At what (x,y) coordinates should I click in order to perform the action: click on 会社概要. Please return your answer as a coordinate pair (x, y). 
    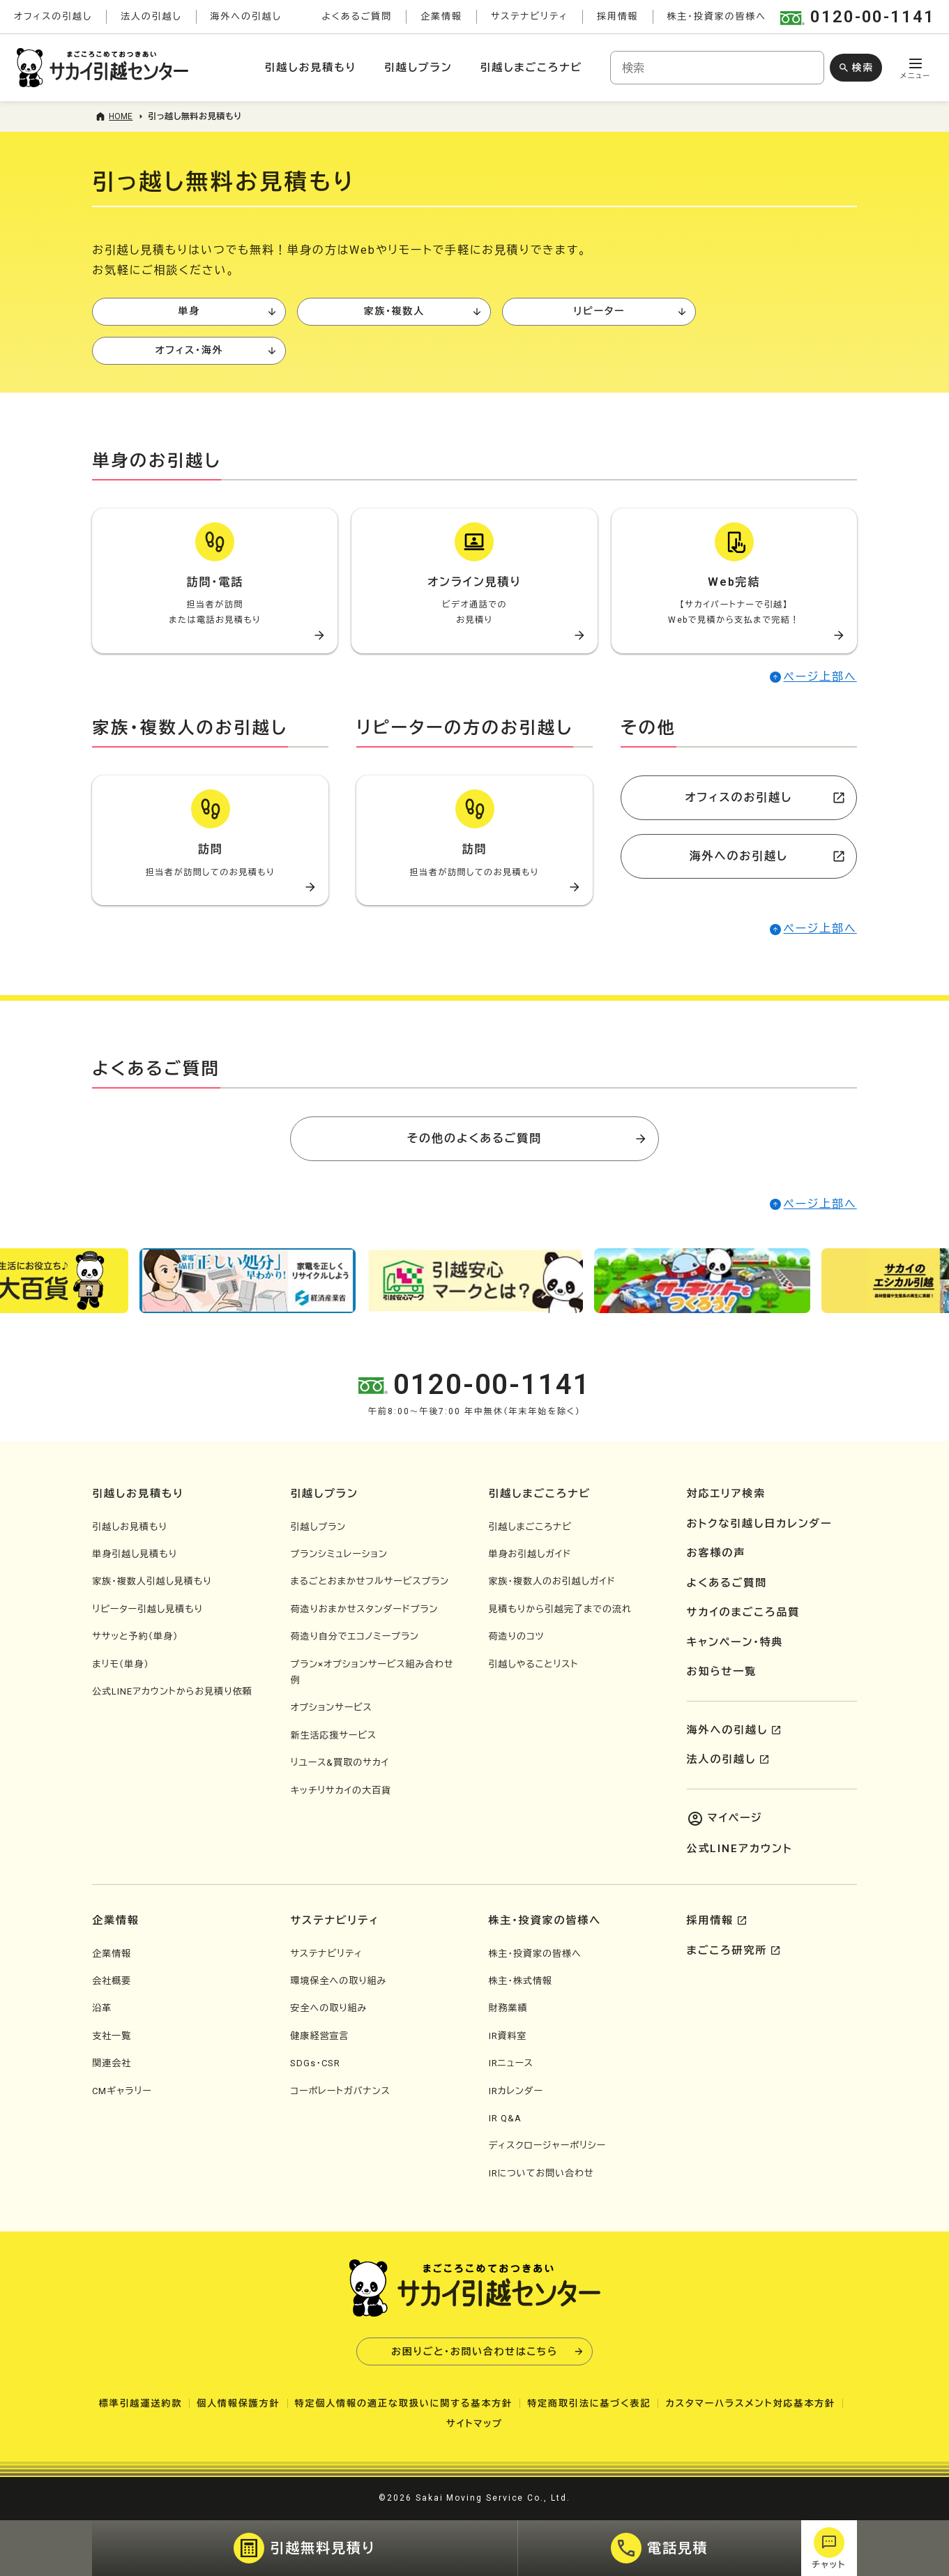
    Looking at the image, I should click on (111, 1981).